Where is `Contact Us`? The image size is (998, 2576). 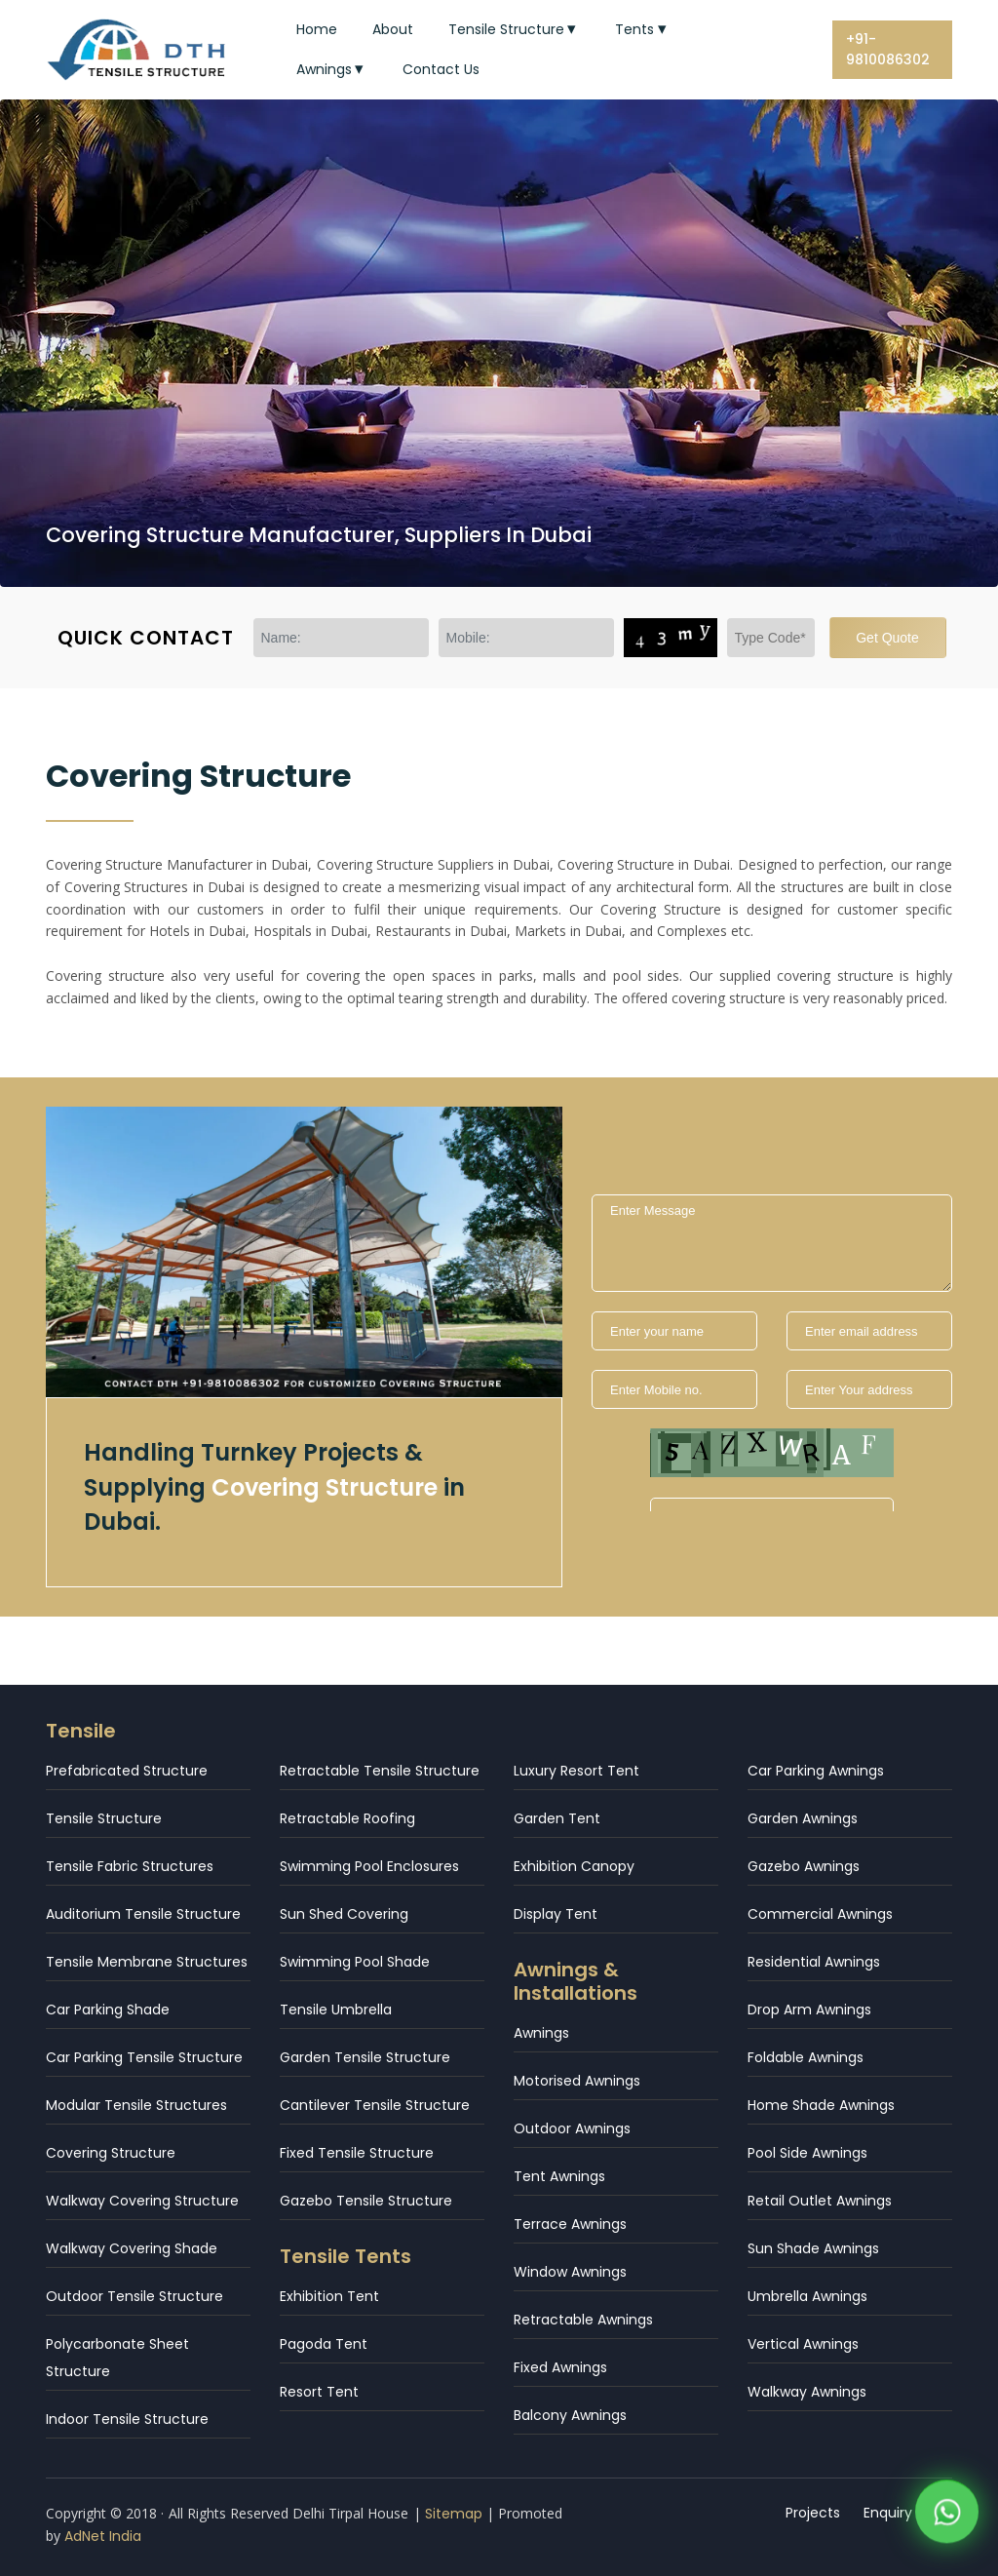
Contact Us is located at coordinates (441, 69).